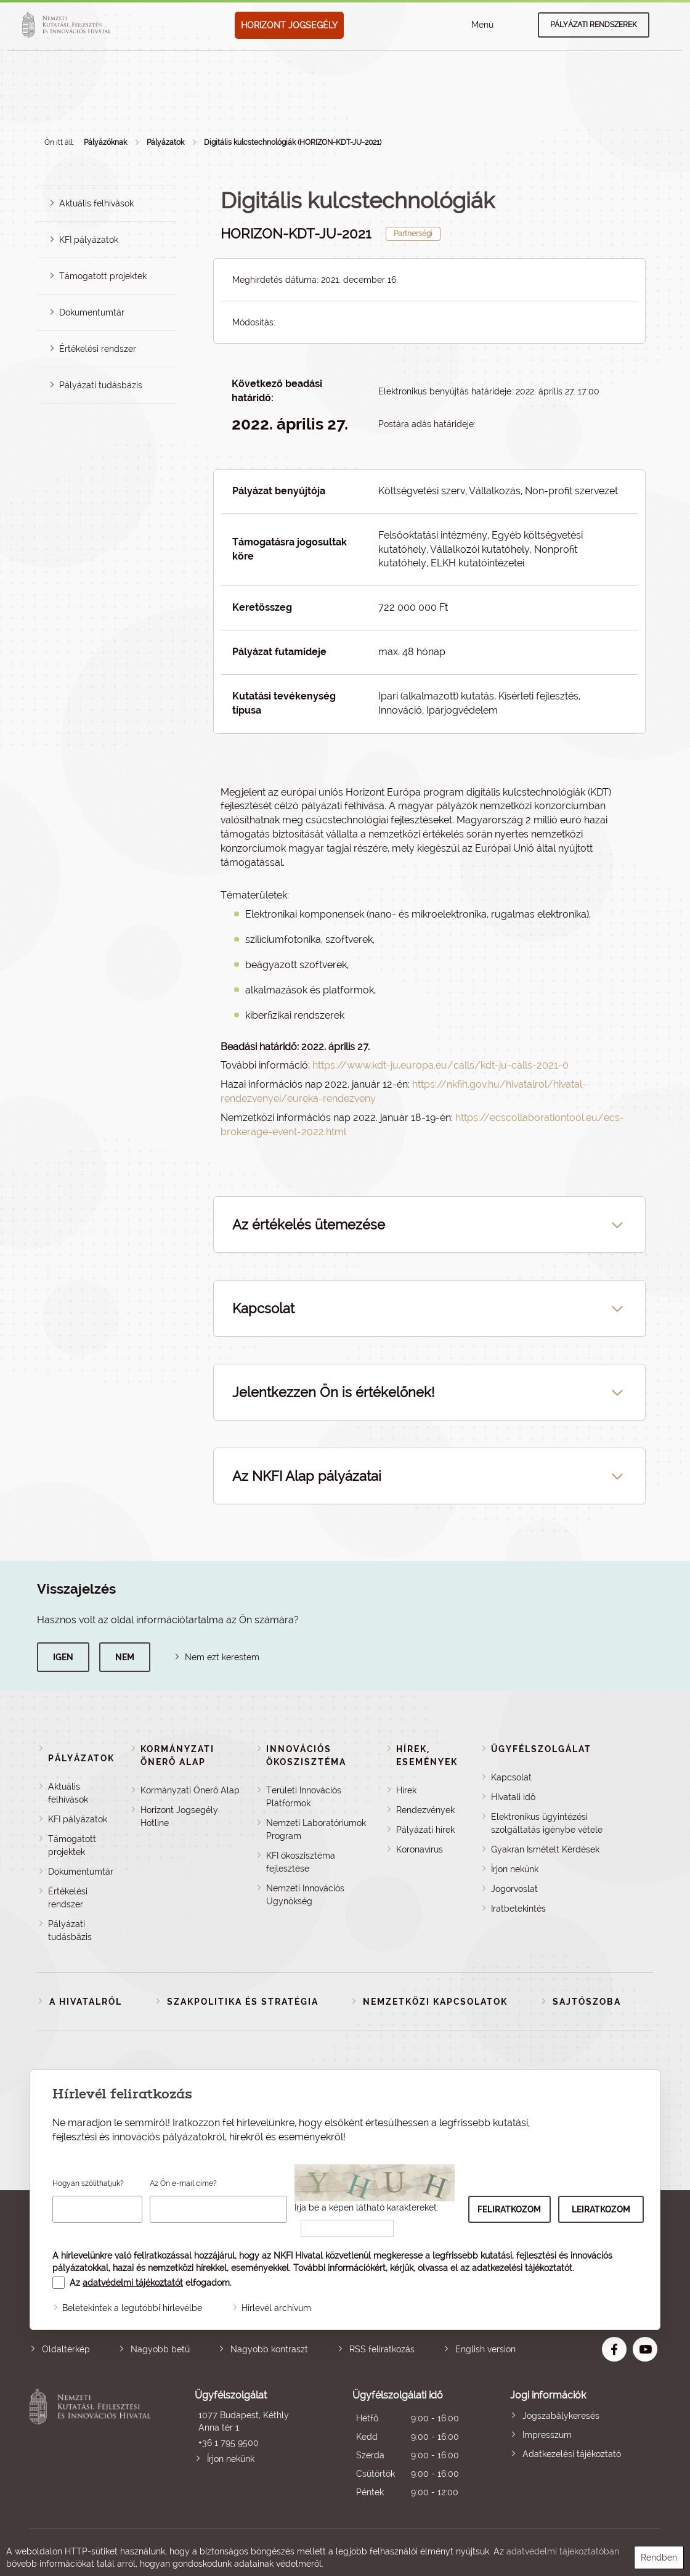 The image size is (690, 2576). Describe the element at coordinates (419, 1849) in the screenshot. I see `Koronavírus` at that location.